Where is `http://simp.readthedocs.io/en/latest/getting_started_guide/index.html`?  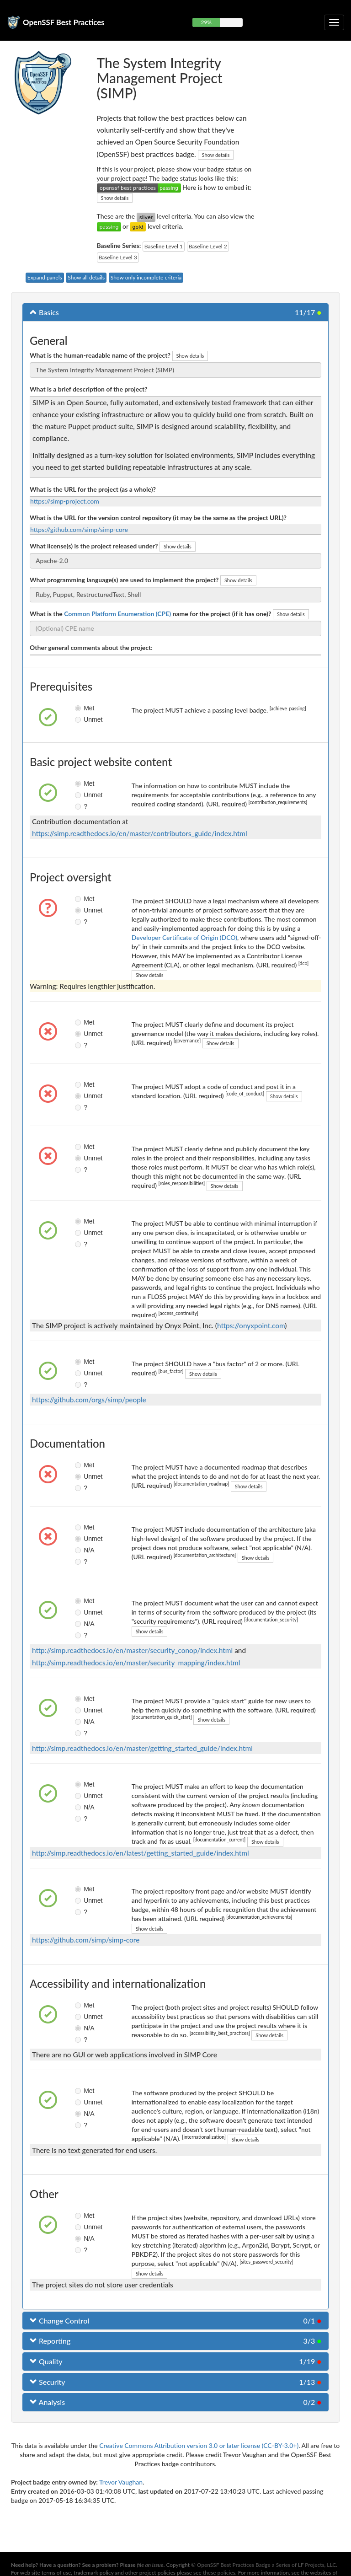
http://simp.readthedocs.io/en/latest/getting_started_guide/index.html is located at coordinates (140, 1853).